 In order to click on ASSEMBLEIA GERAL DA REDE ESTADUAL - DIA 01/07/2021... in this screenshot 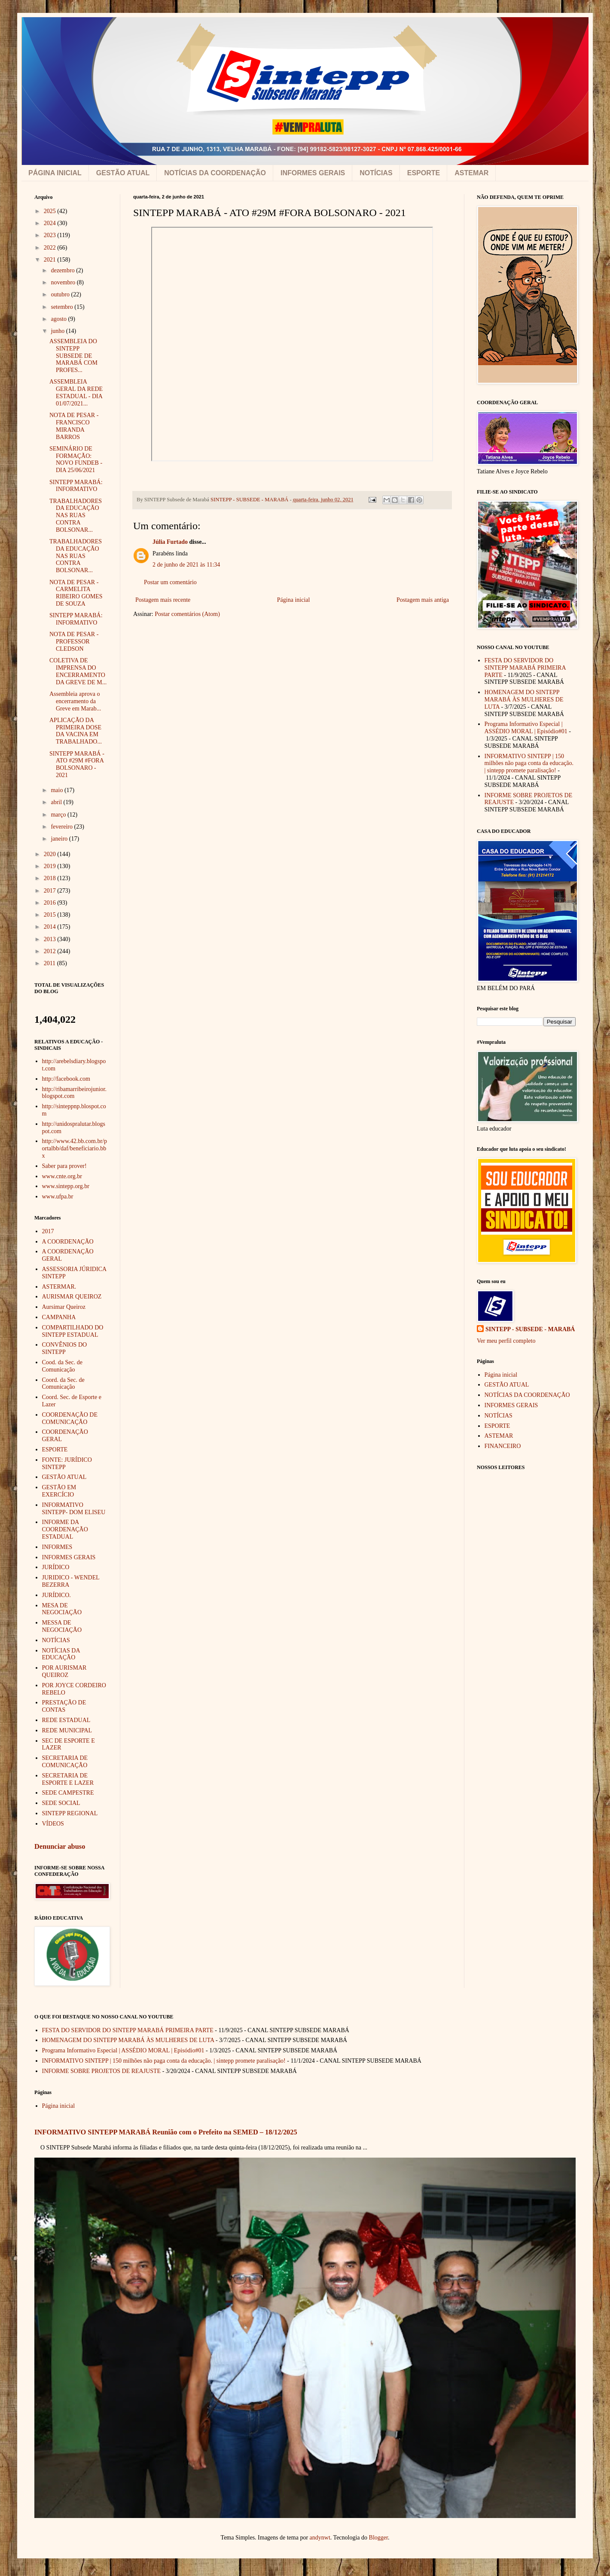, I will do `click(76, 392)`.